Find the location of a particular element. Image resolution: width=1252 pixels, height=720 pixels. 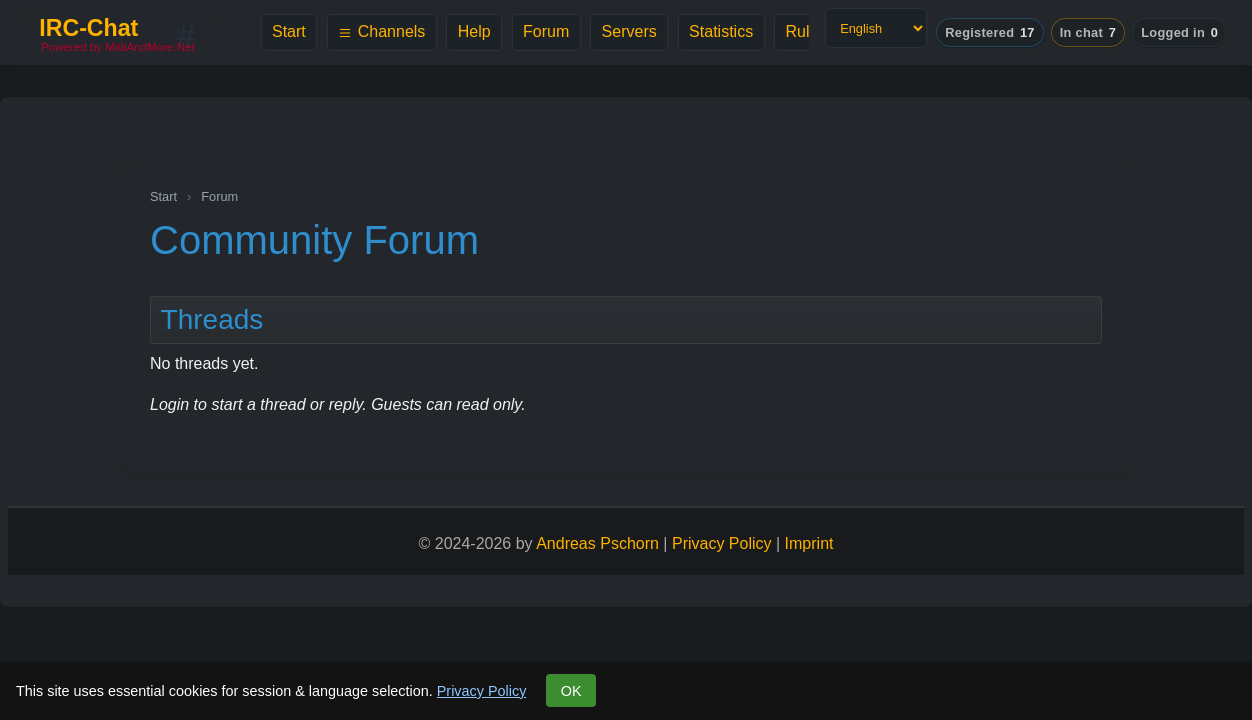

Help is located at coordinates (474, 31).